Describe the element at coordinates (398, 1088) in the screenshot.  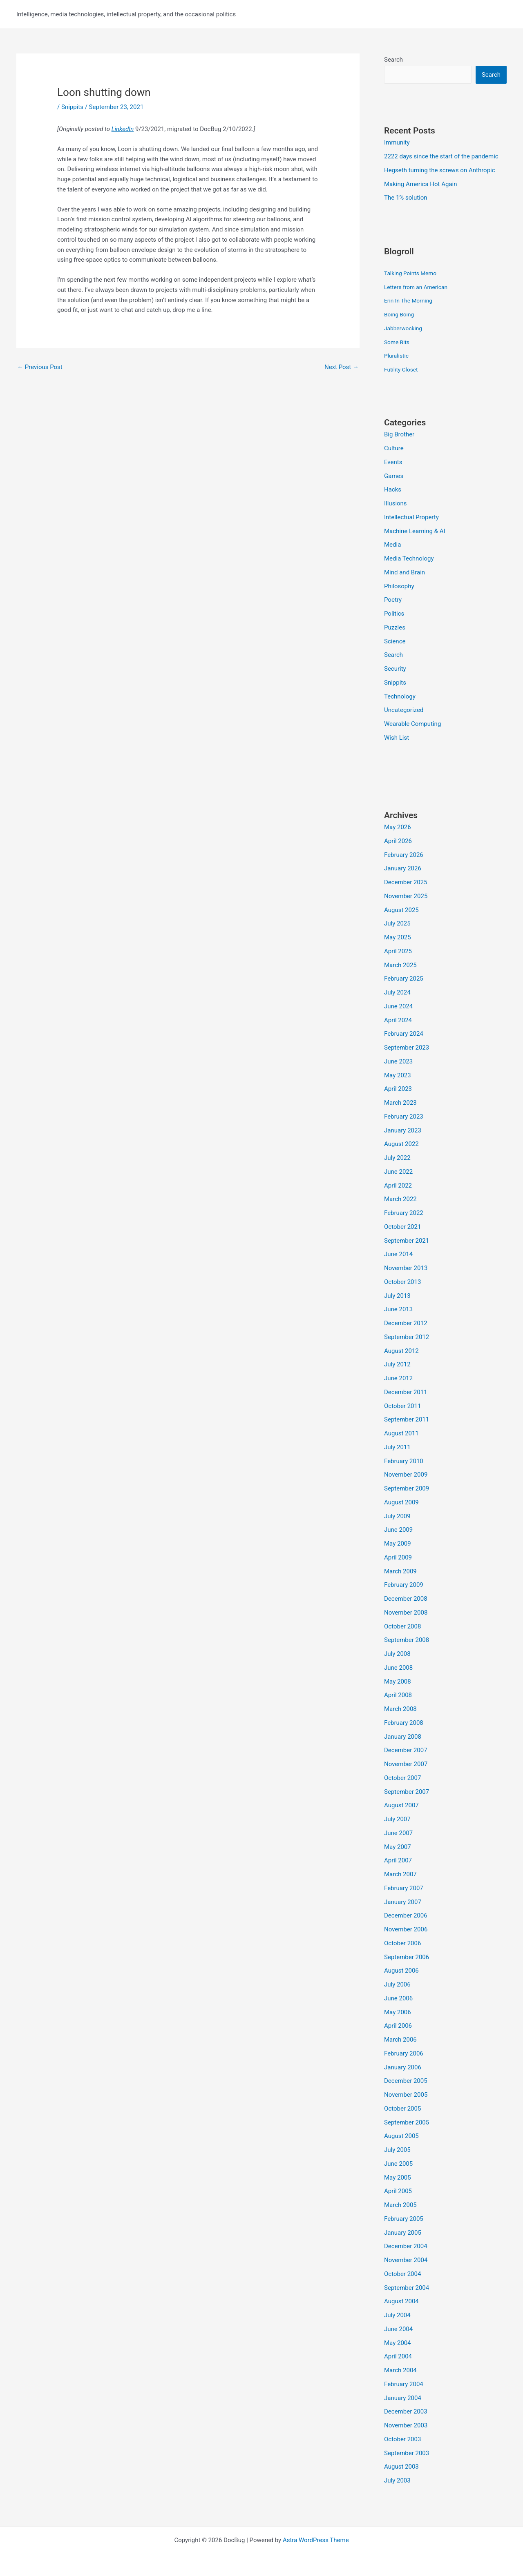
I see `April 2023` at that location.